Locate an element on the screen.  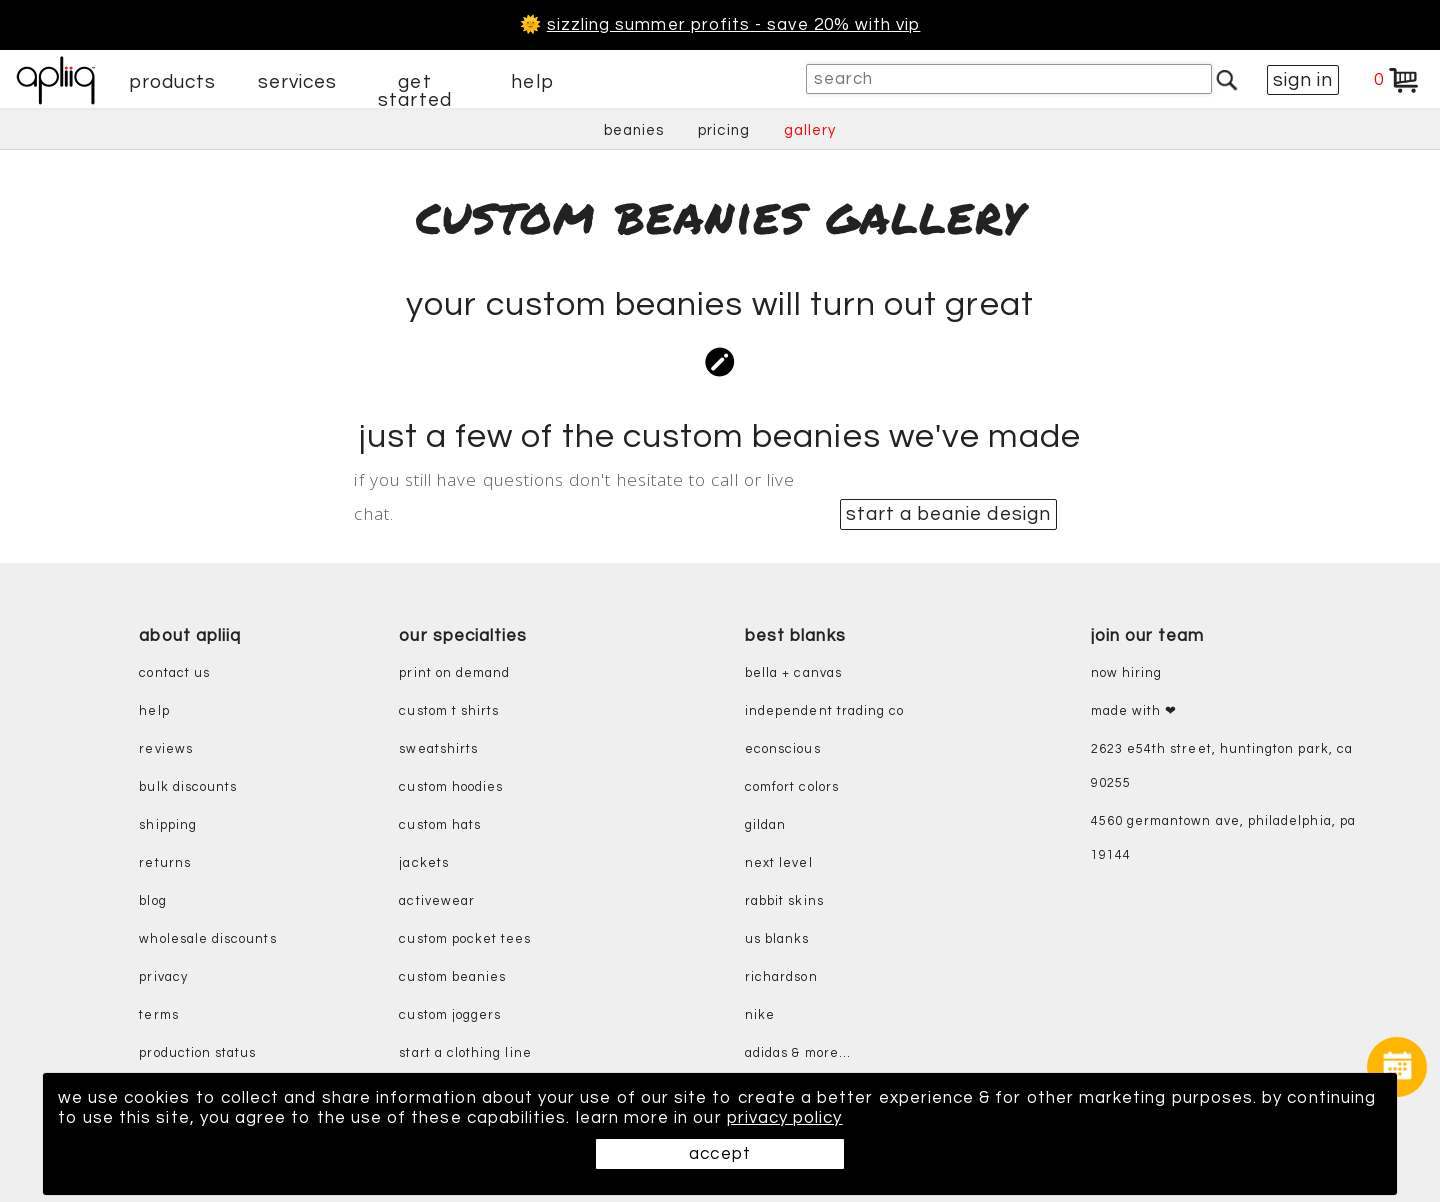
gallery is located at coordinates (810, 130).